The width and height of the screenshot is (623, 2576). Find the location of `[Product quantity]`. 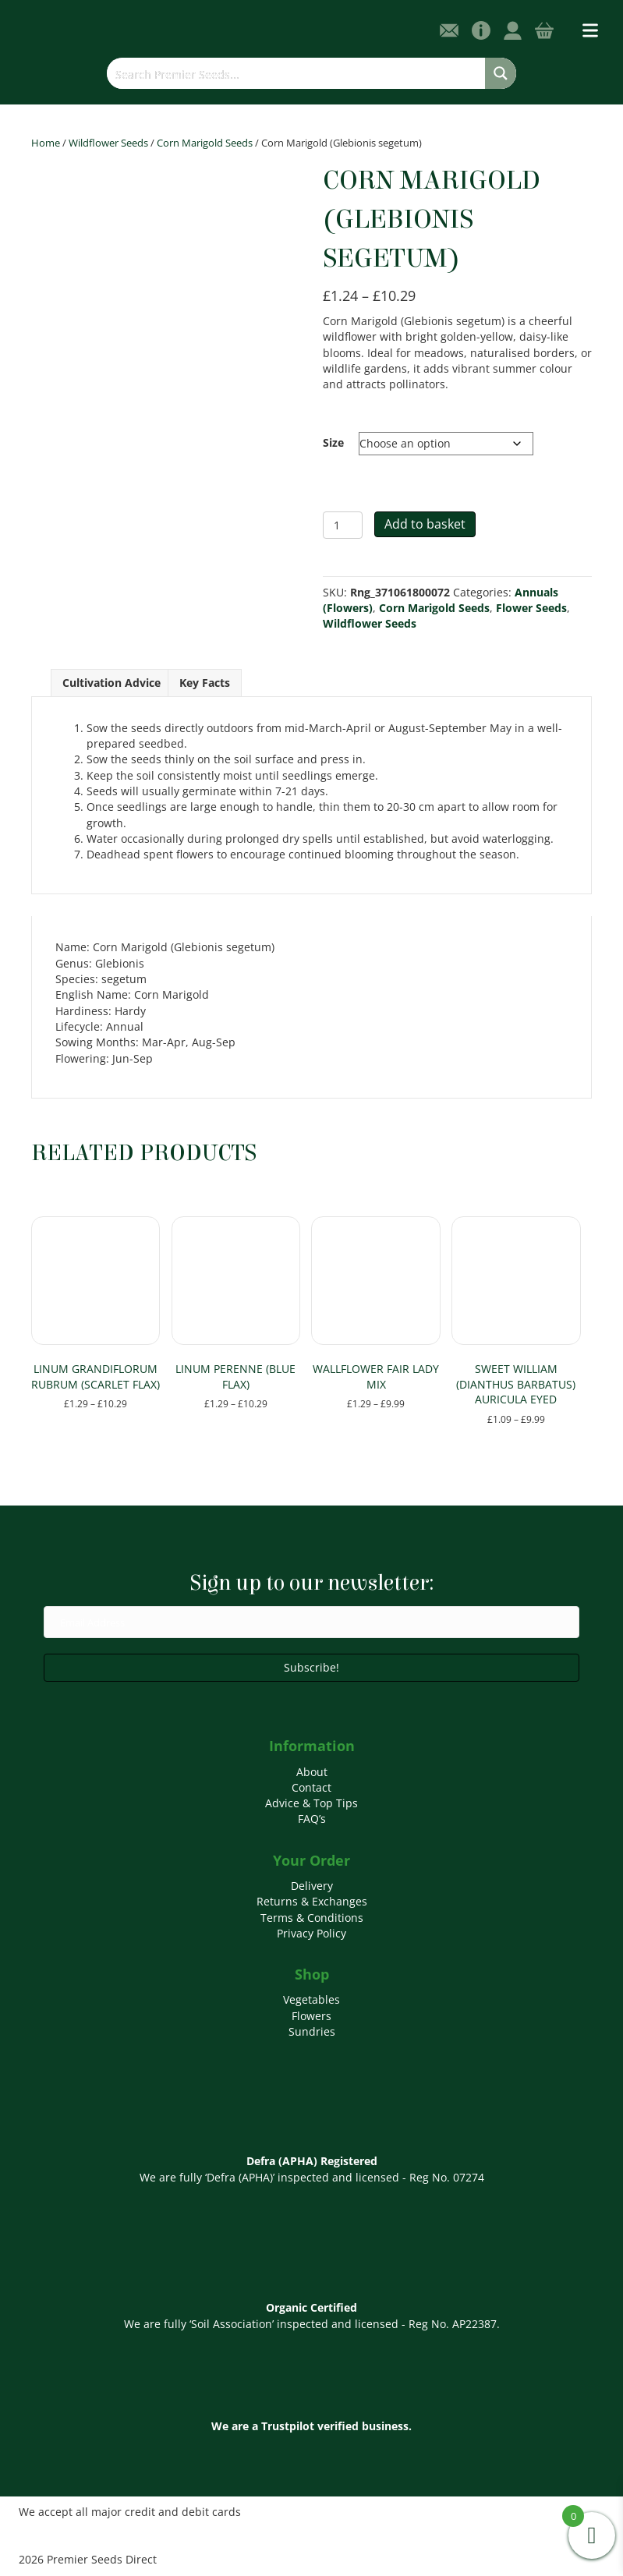

[Product quantity] is located at coordinates (343, 525).